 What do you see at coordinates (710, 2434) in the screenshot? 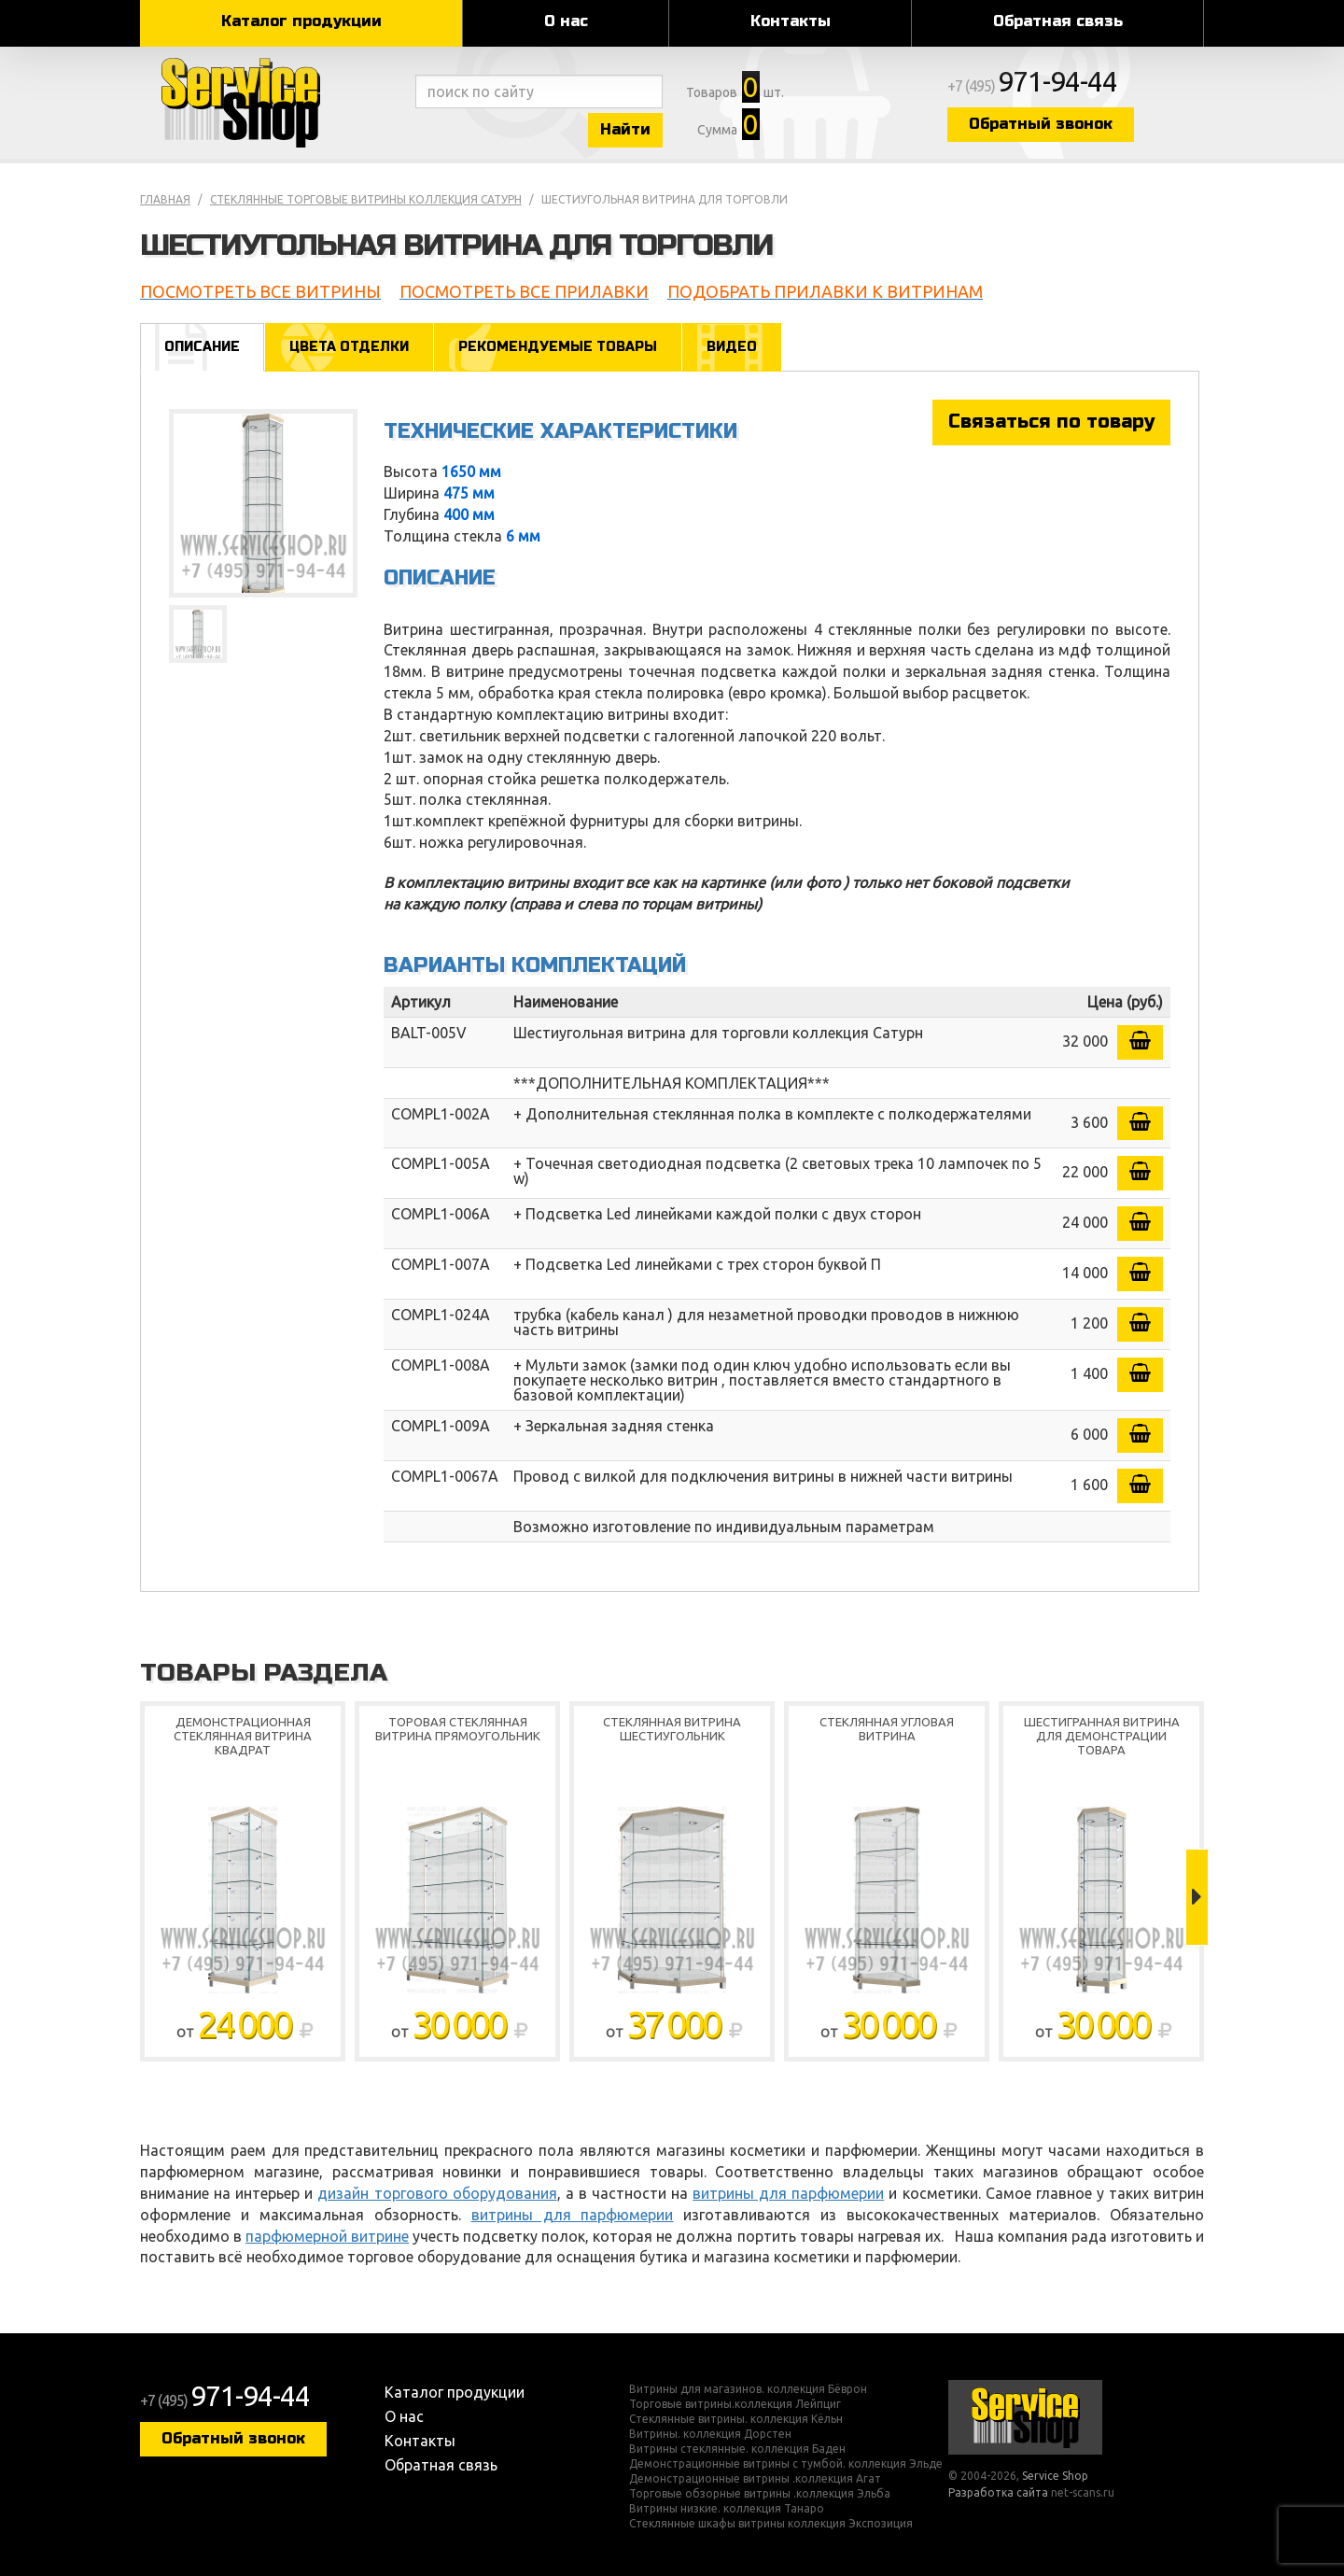
I see `Витрины. коллекция Дорстен` at bounding box center [710, 2434].